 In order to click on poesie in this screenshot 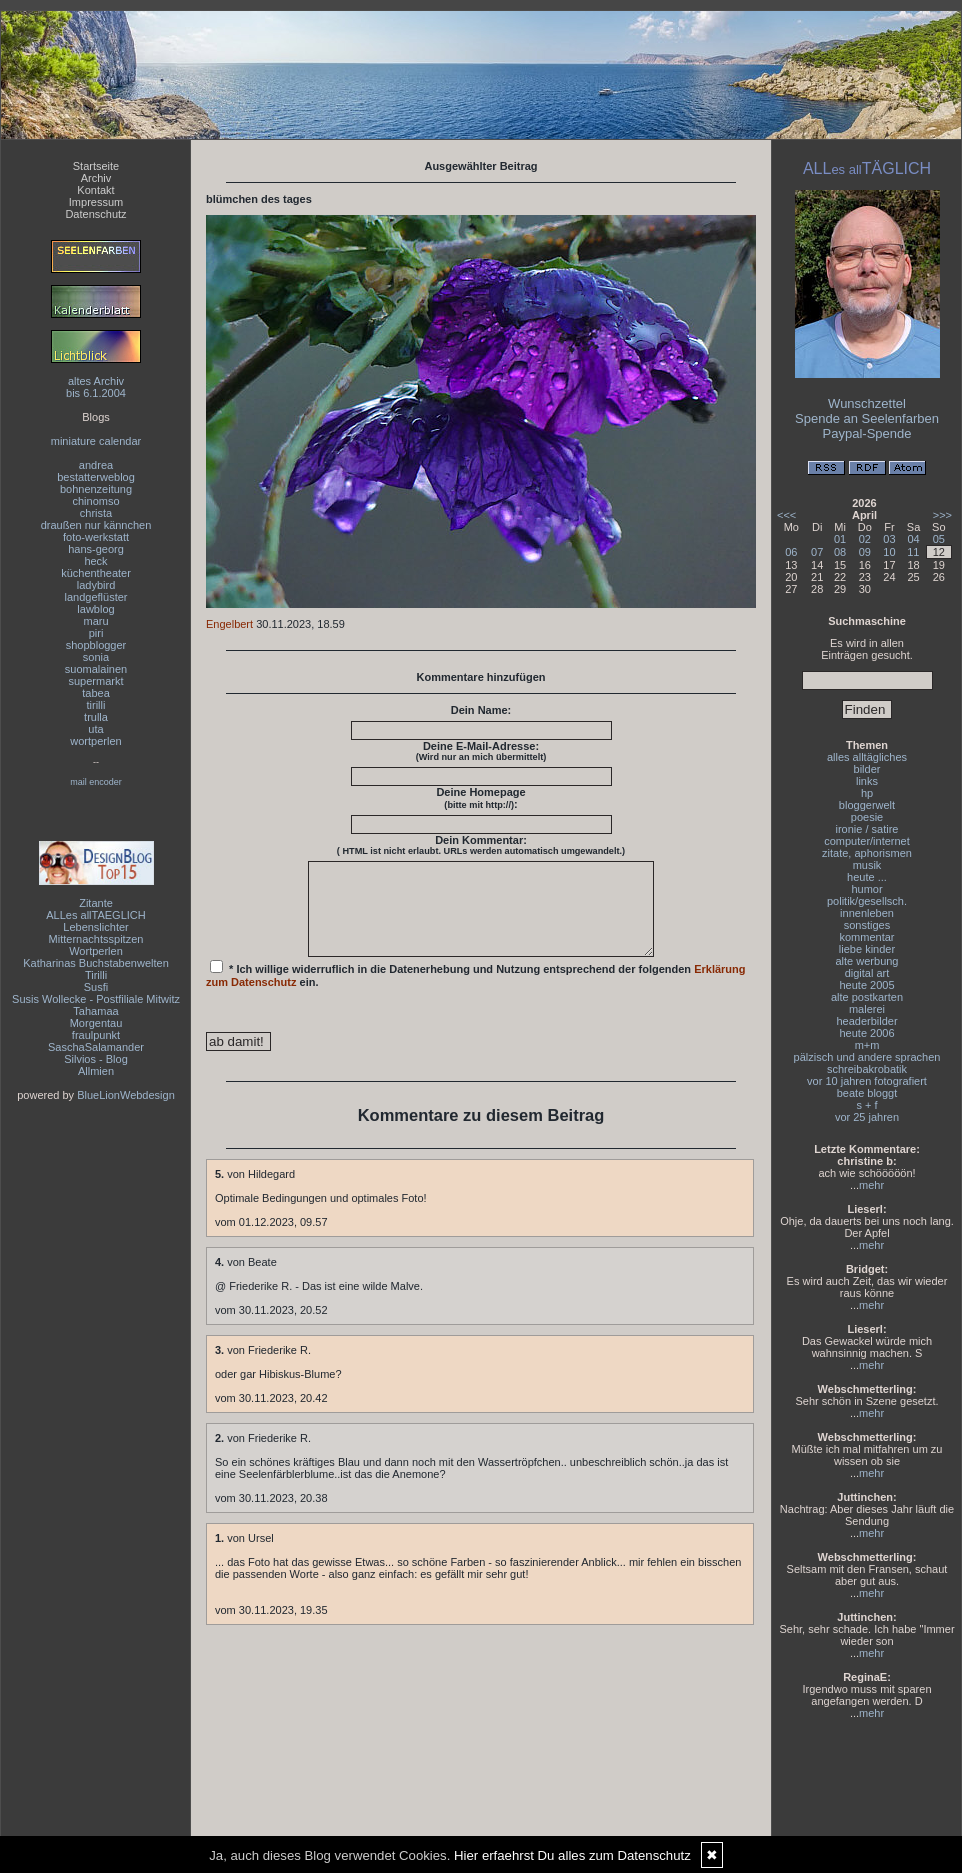, I will do `click(867, 817)`.